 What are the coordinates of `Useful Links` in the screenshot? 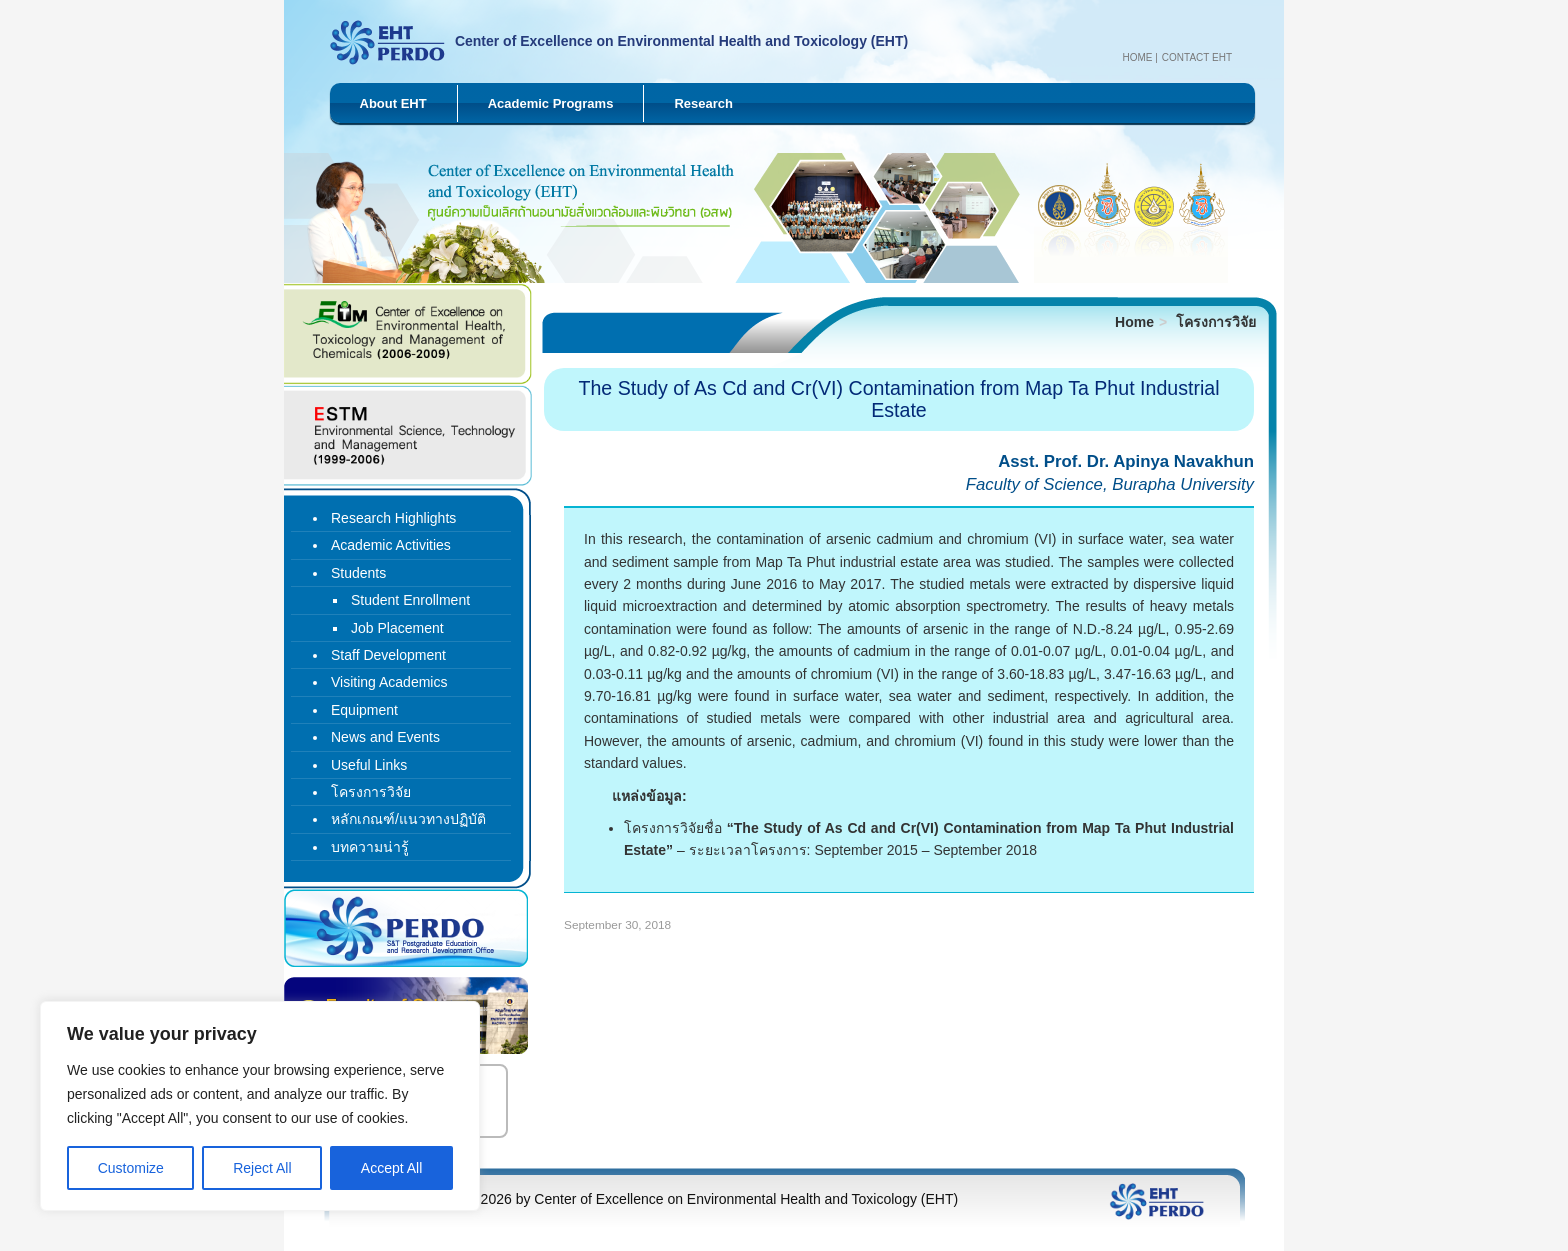 It's located at (369, 765).